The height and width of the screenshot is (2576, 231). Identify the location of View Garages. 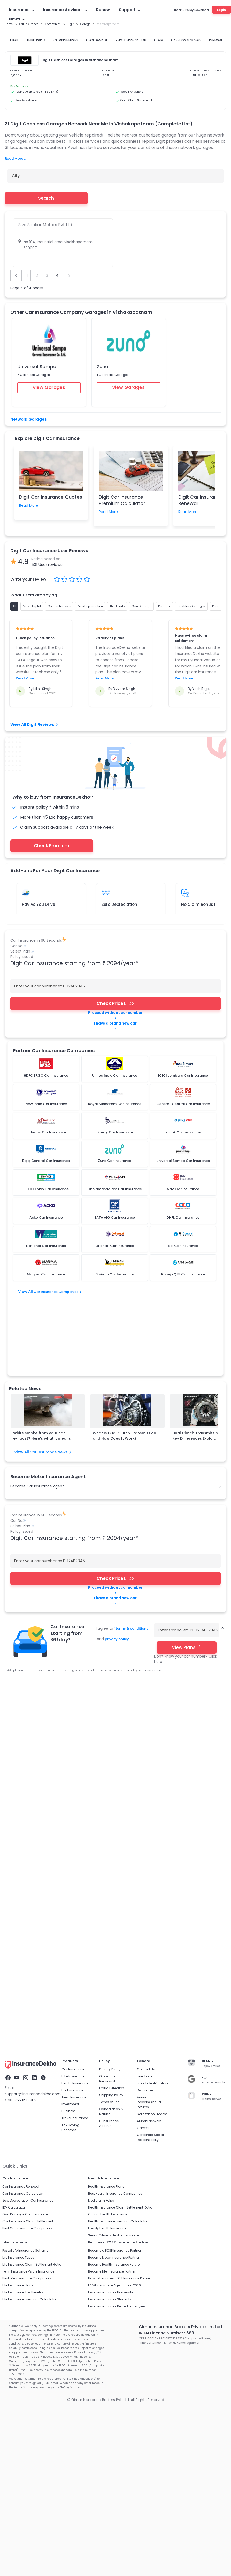
(49, 387).